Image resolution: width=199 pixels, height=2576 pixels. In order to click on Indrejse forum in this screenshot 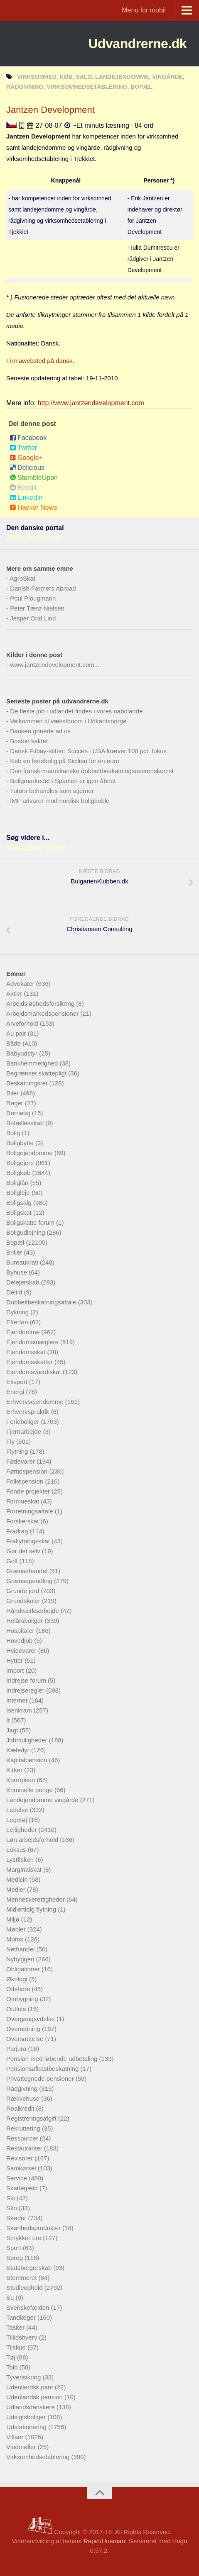, I will do `click(27, 1680)`.